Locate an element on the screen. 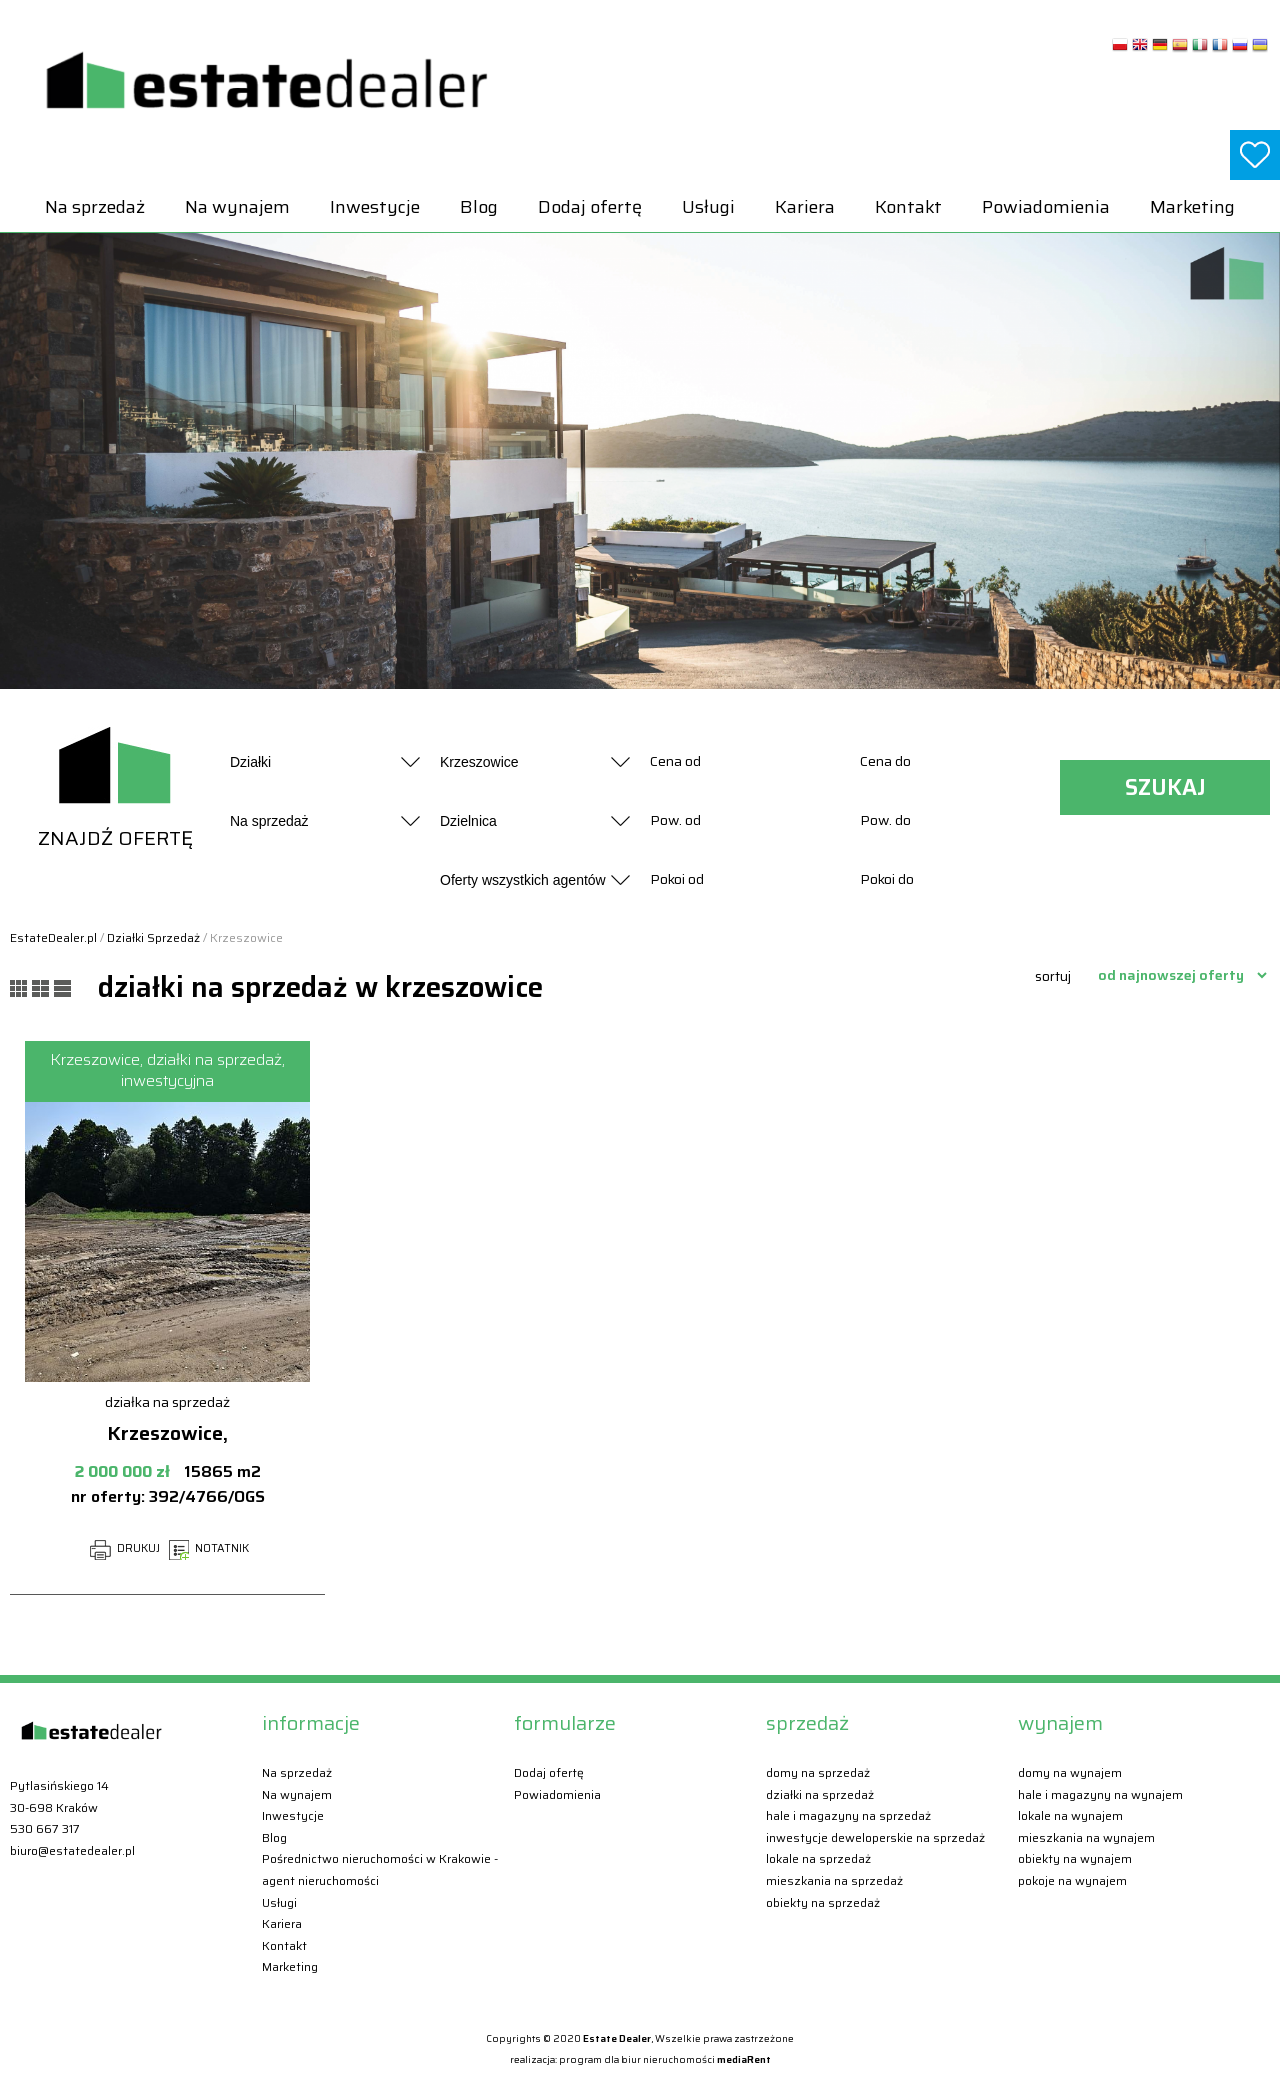 This screenshot has width=1280, height=2090. Domy Na sprzedaż is located at coordinates (818, 1772).